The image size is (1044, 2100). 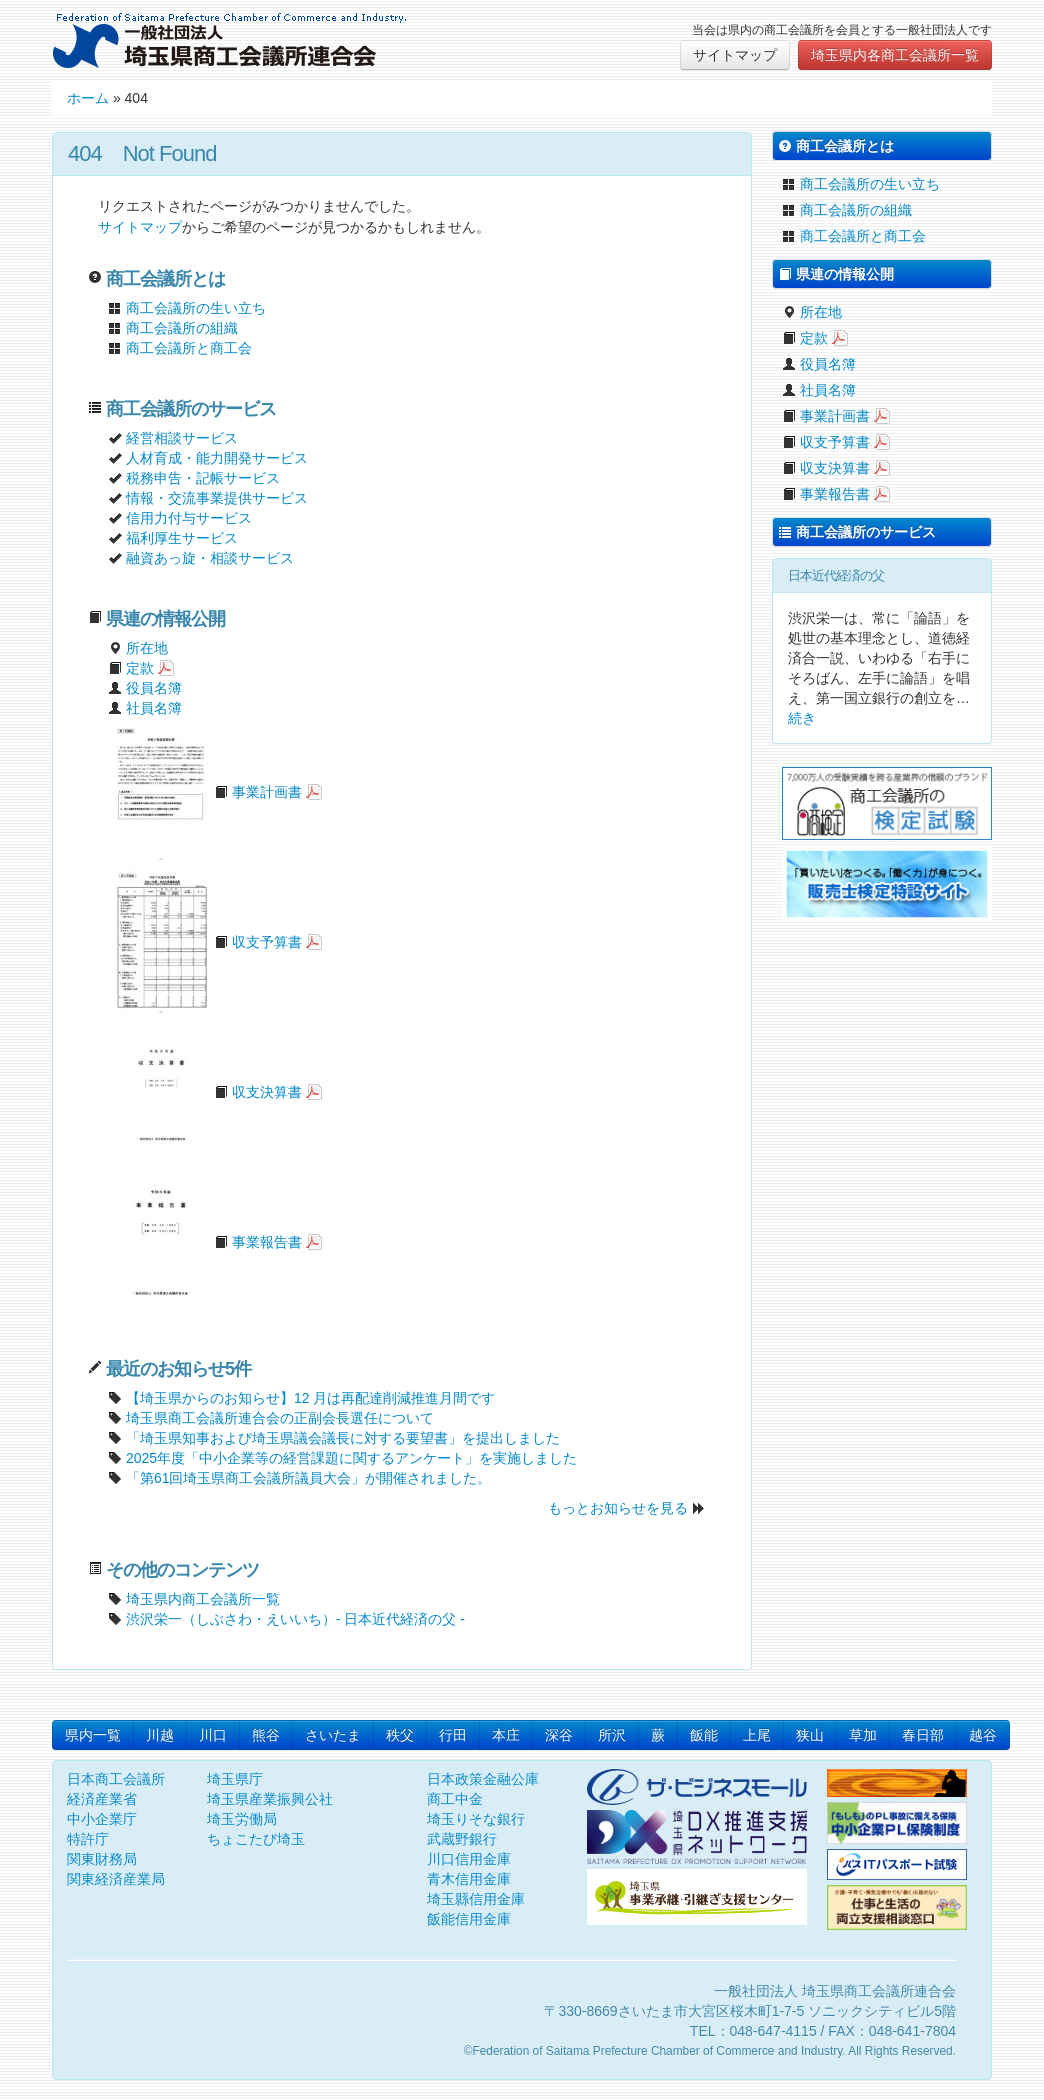 What do you see at coordinates (735, 55) in the screenshot?
I see `サイトマップ` at bounding box center [735, 55].